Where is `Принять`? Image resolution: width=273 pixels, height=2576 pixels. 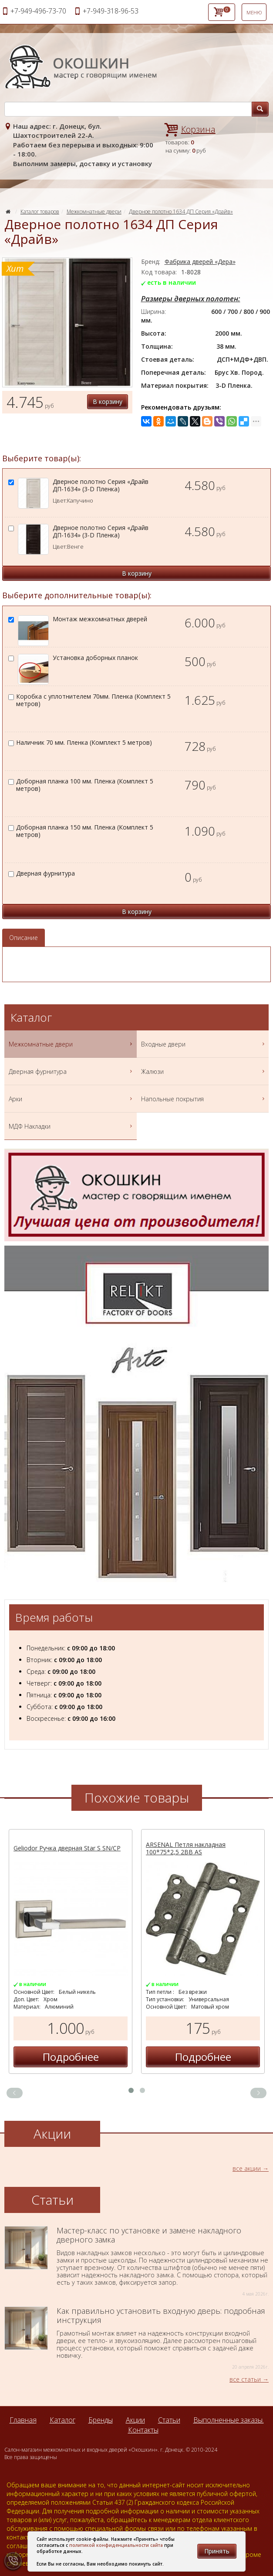 Принять is located at coordinates (216, 2551).